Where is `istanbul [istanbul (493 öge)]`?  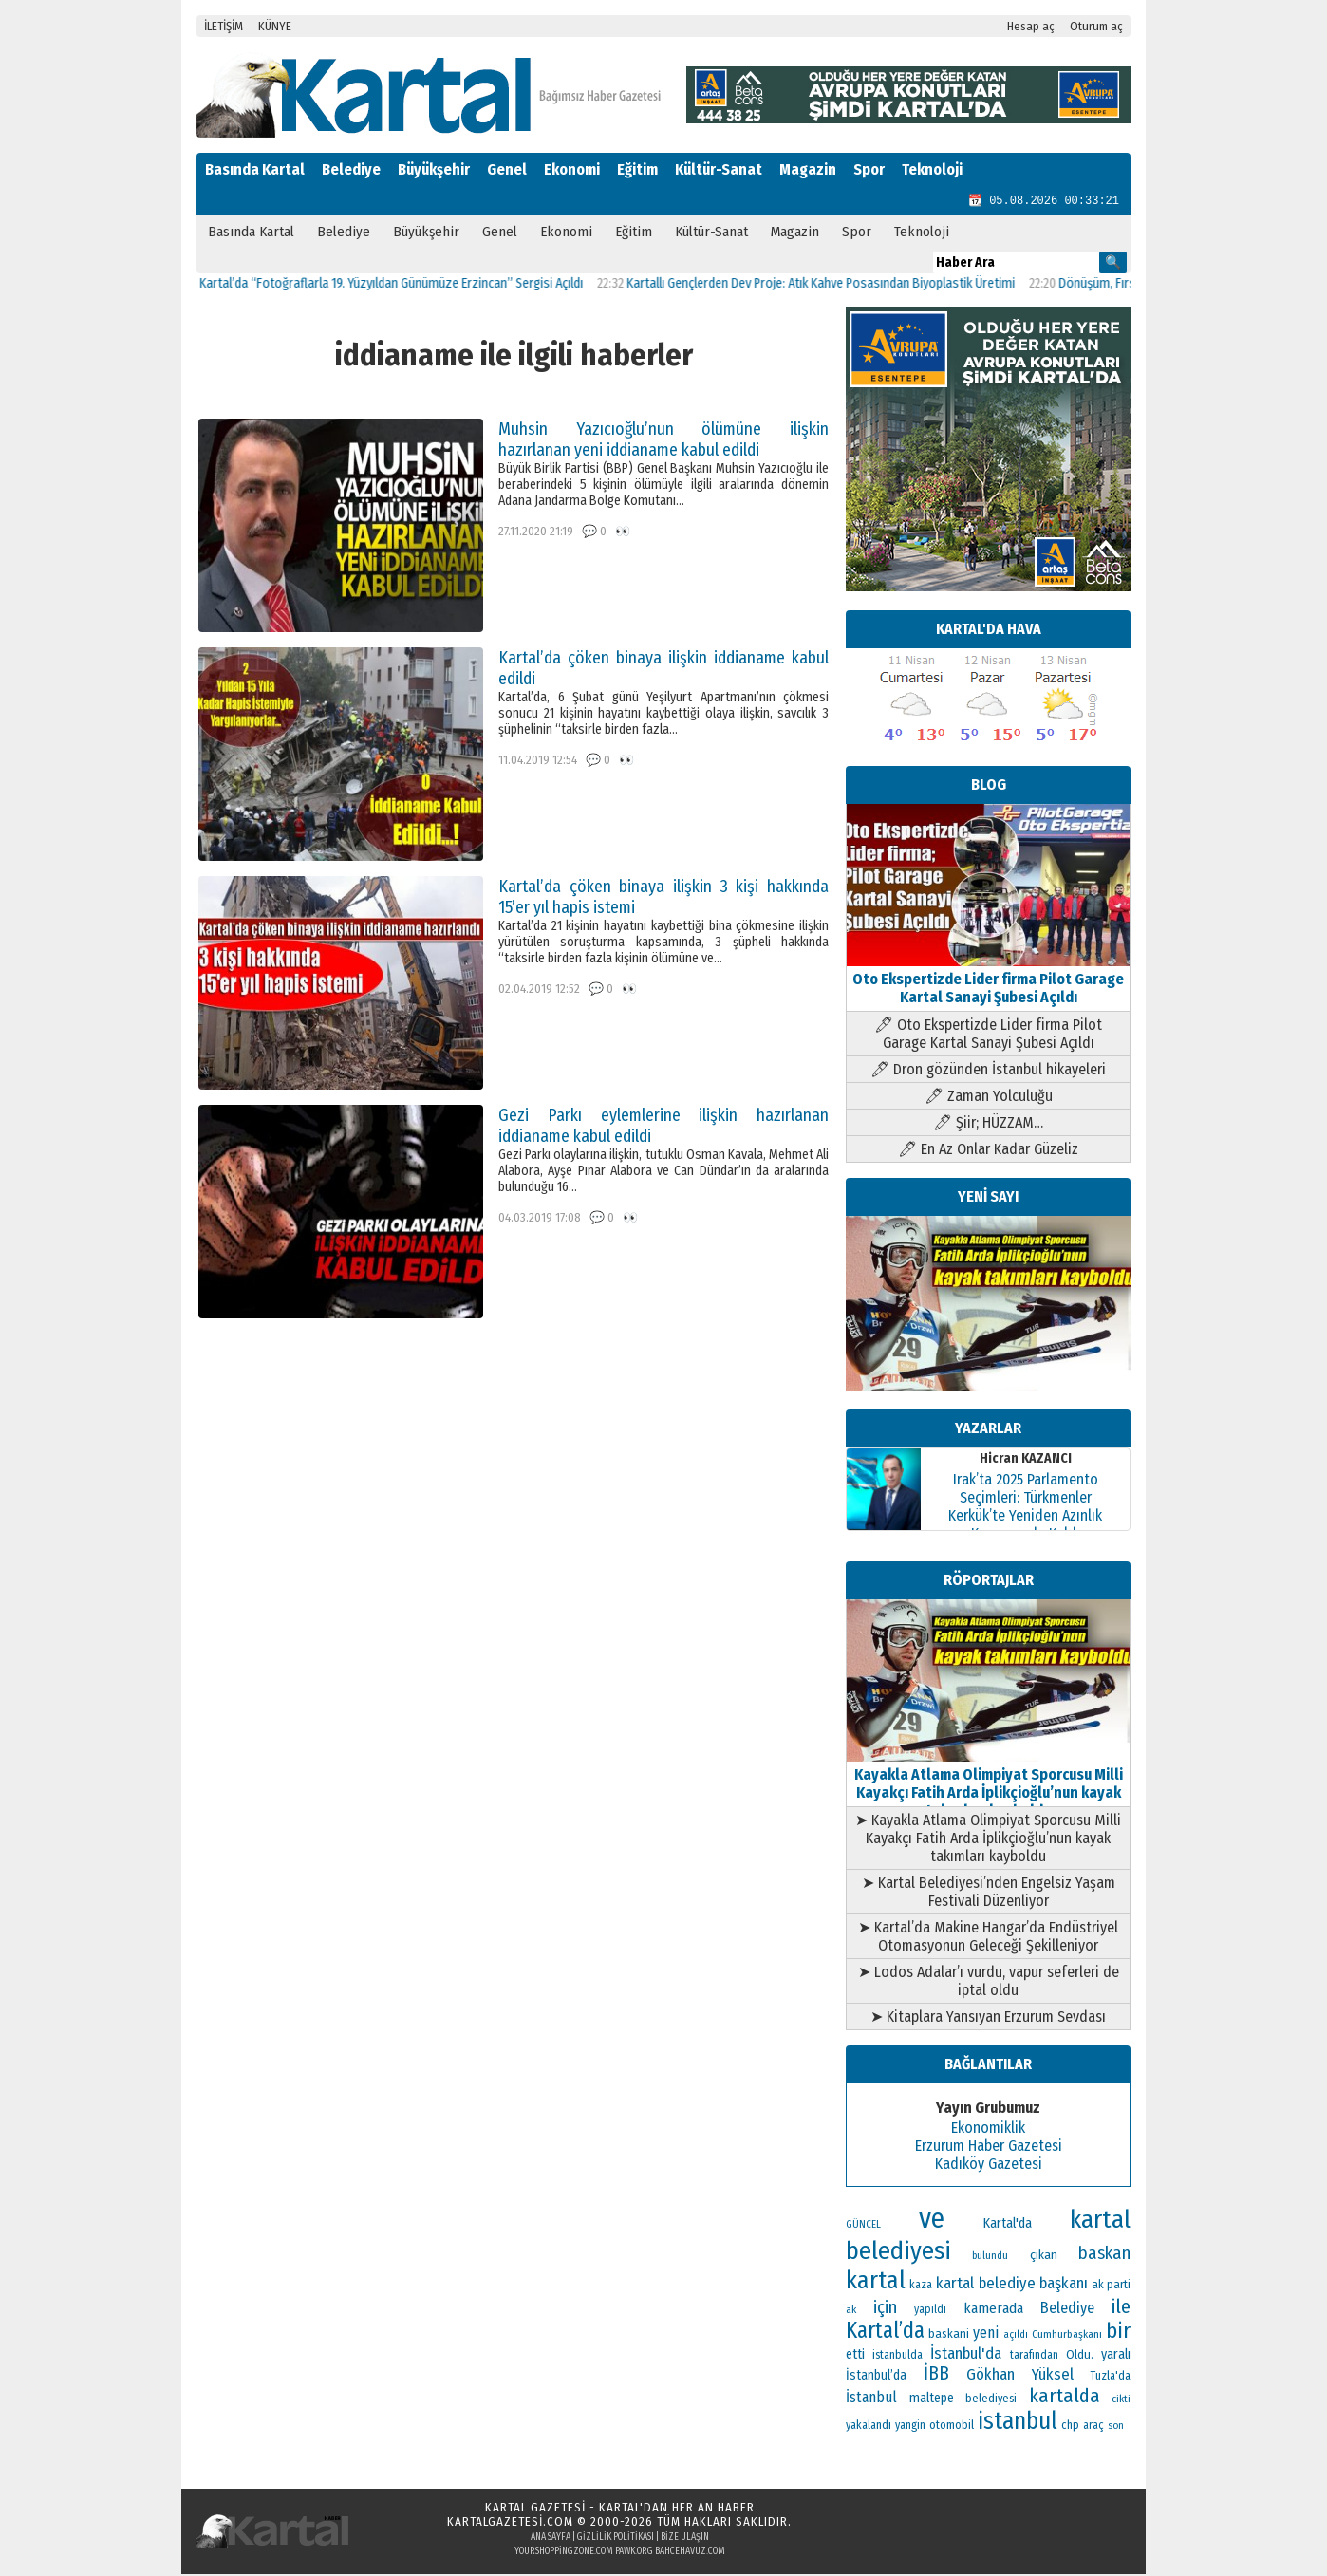 istanbul [istanbul (493 öge)] is located at coordinates (1017, 2423).